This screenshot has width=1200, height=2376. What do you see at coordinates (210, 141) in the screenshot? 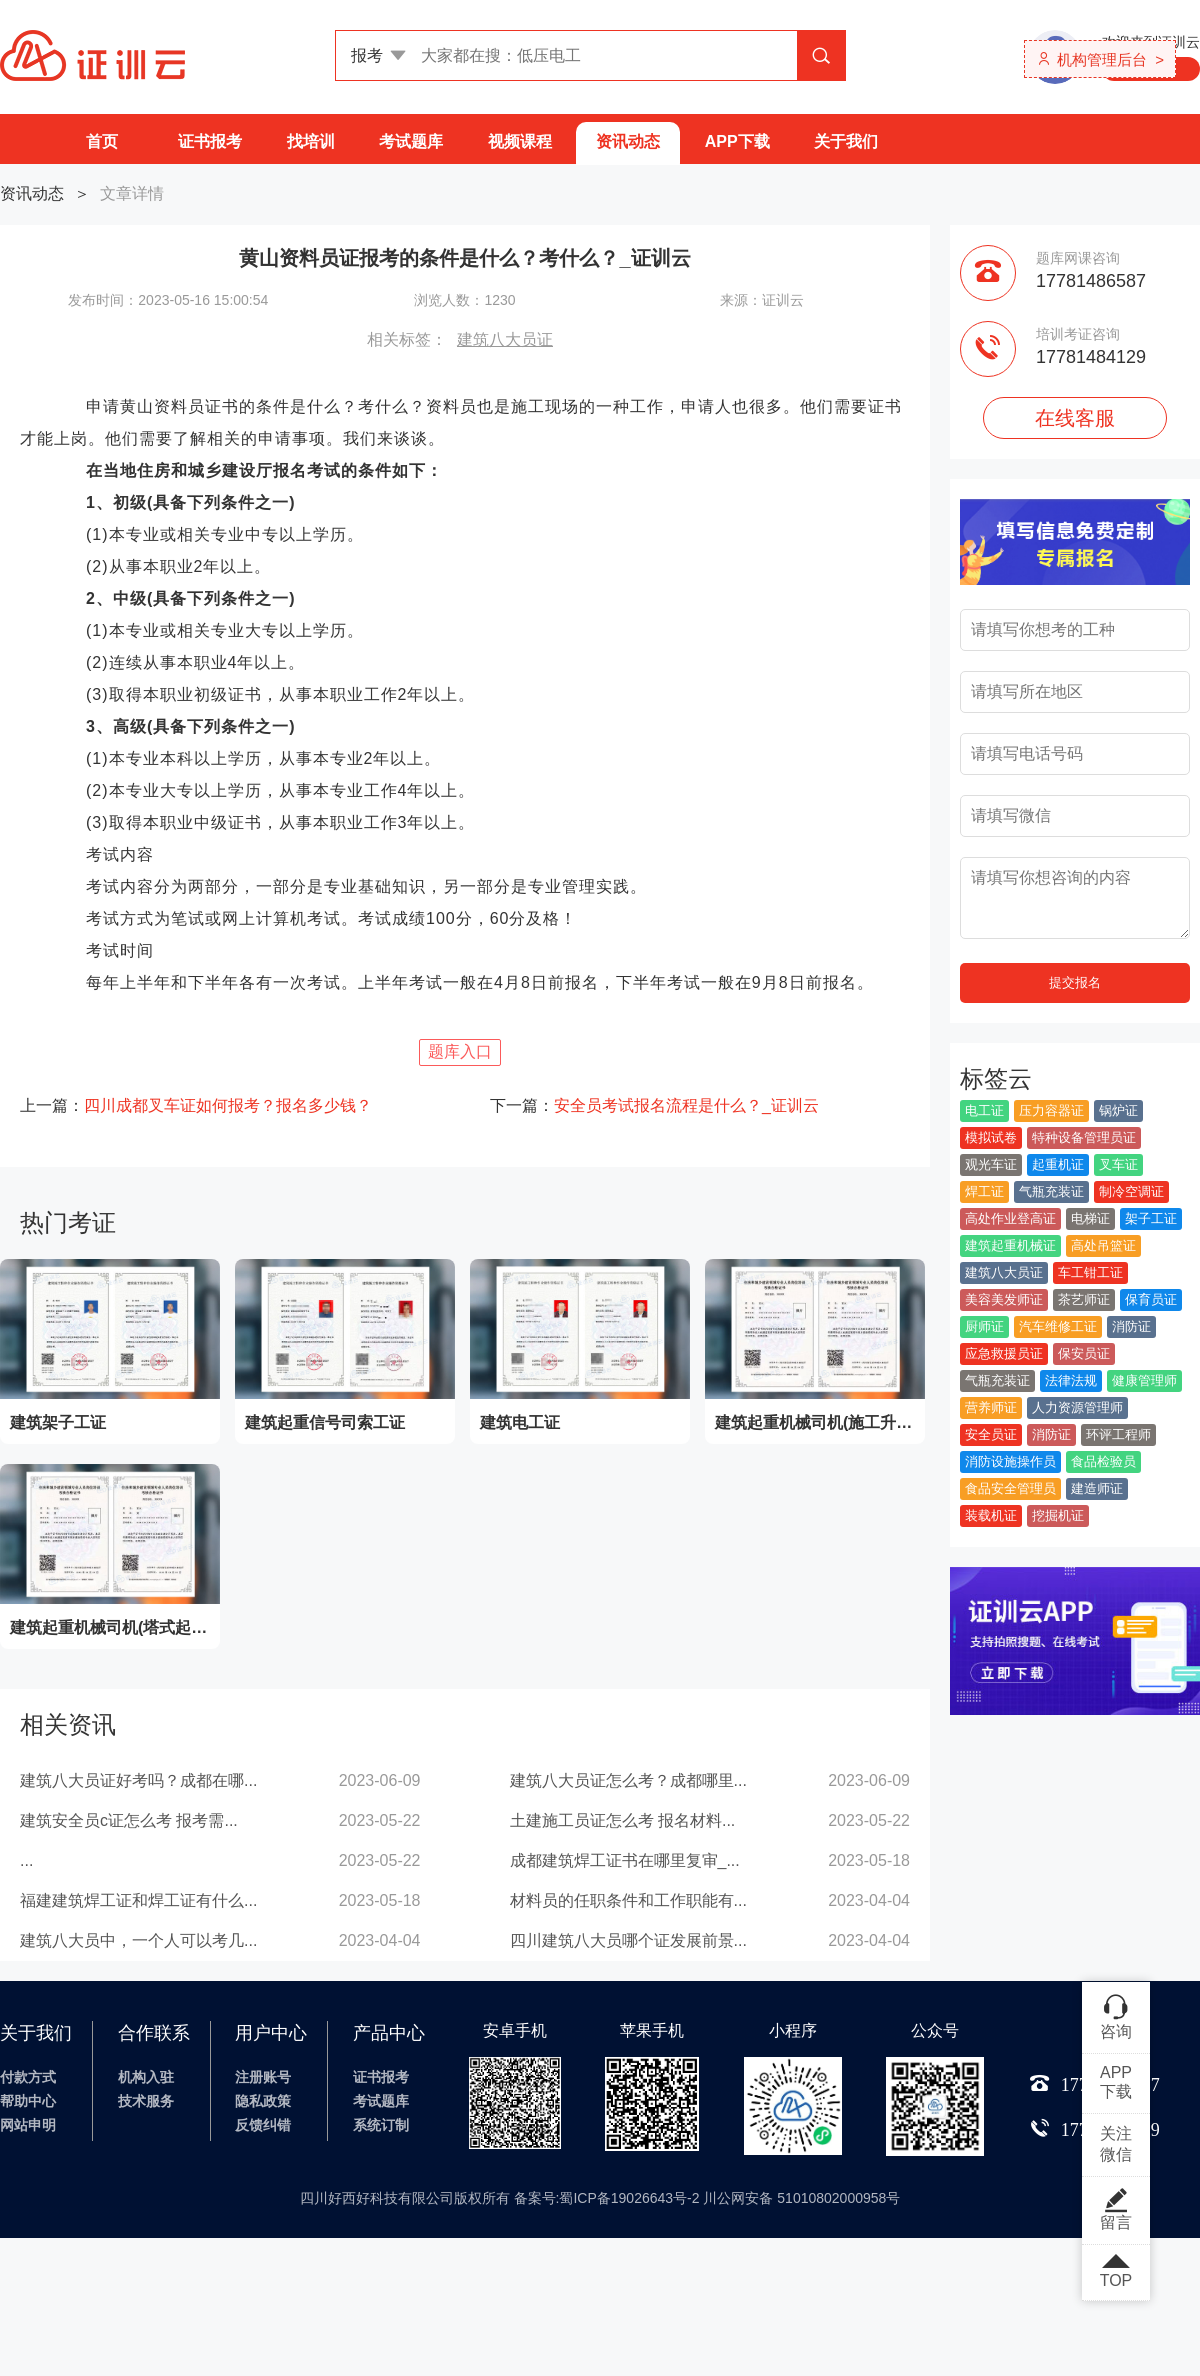
I see `证书报考` at bounding box center [210, 141].